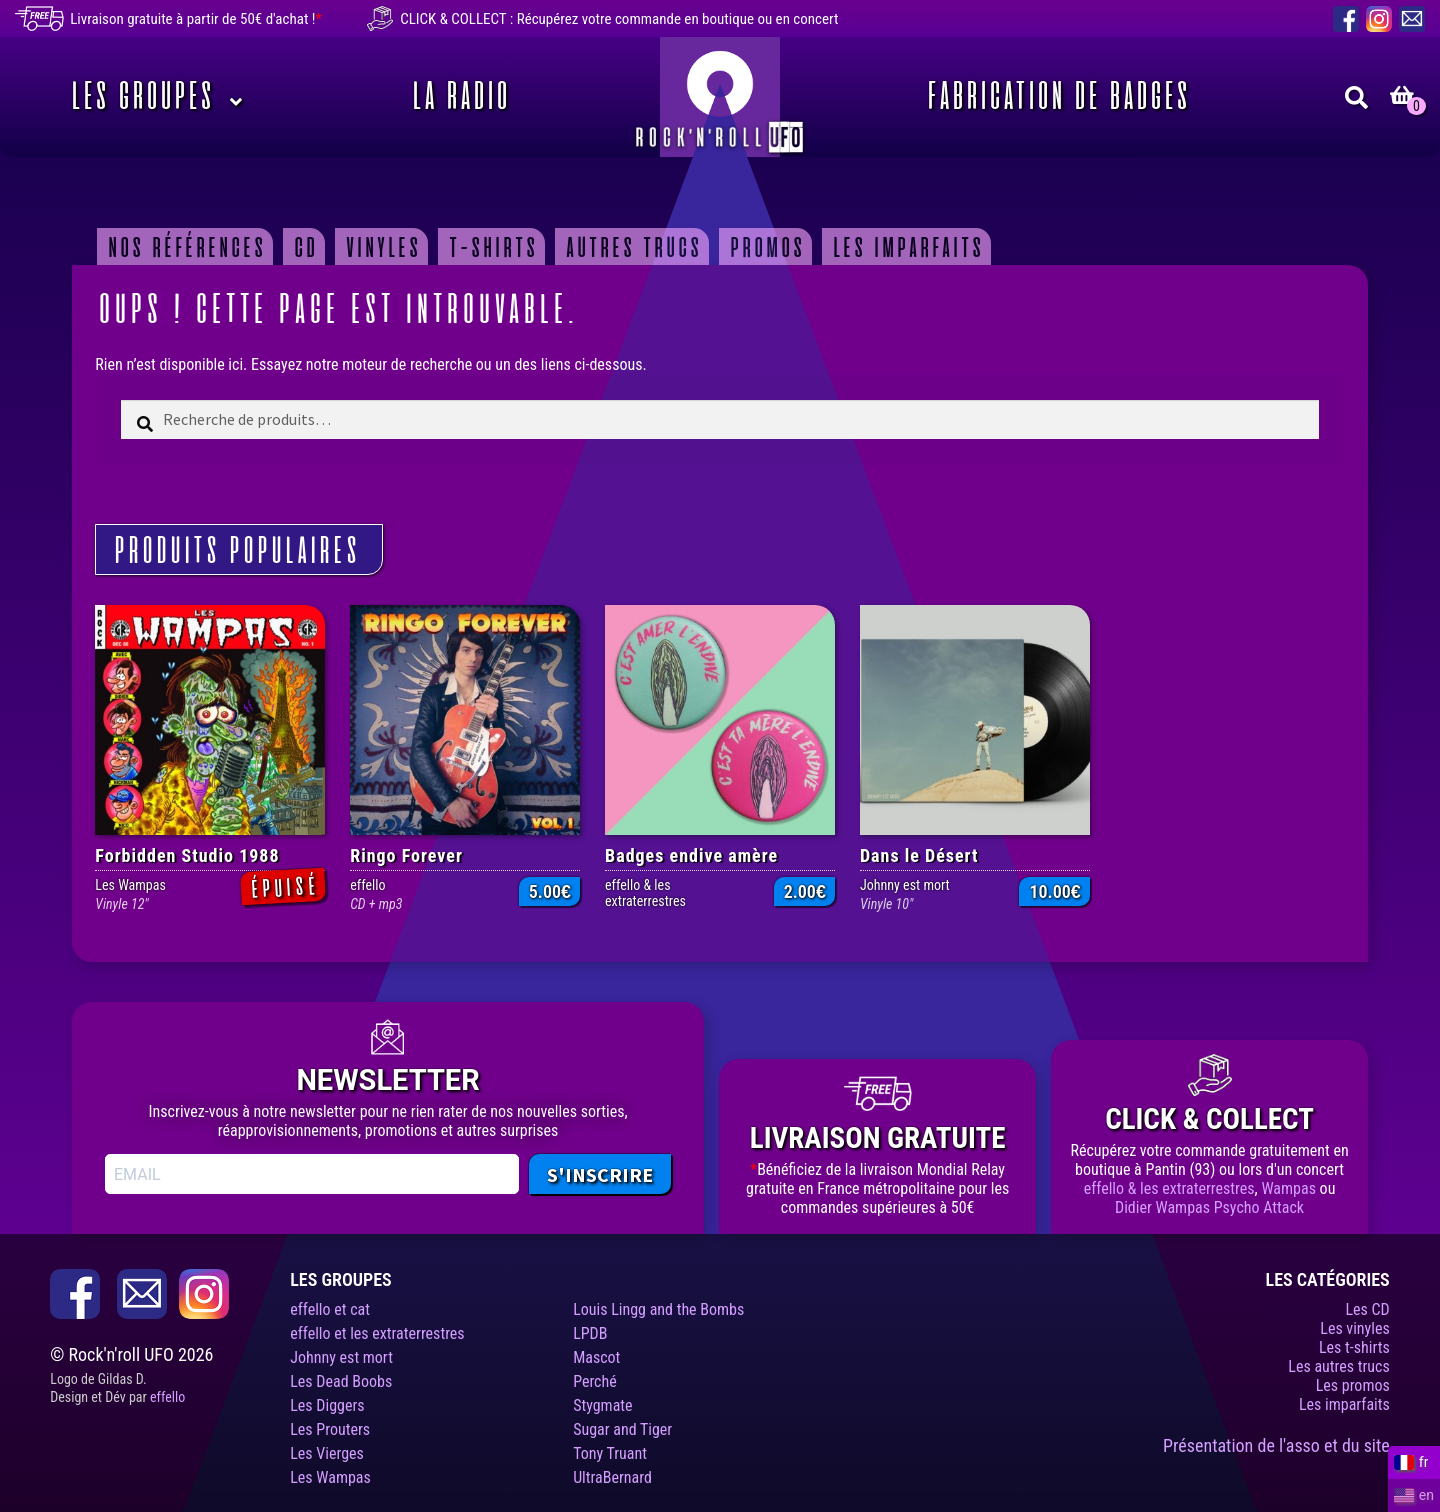  What do you see at coordinates (458, 97) in the screenshot?
I see `La Radio` at bounding box center [458, 97].